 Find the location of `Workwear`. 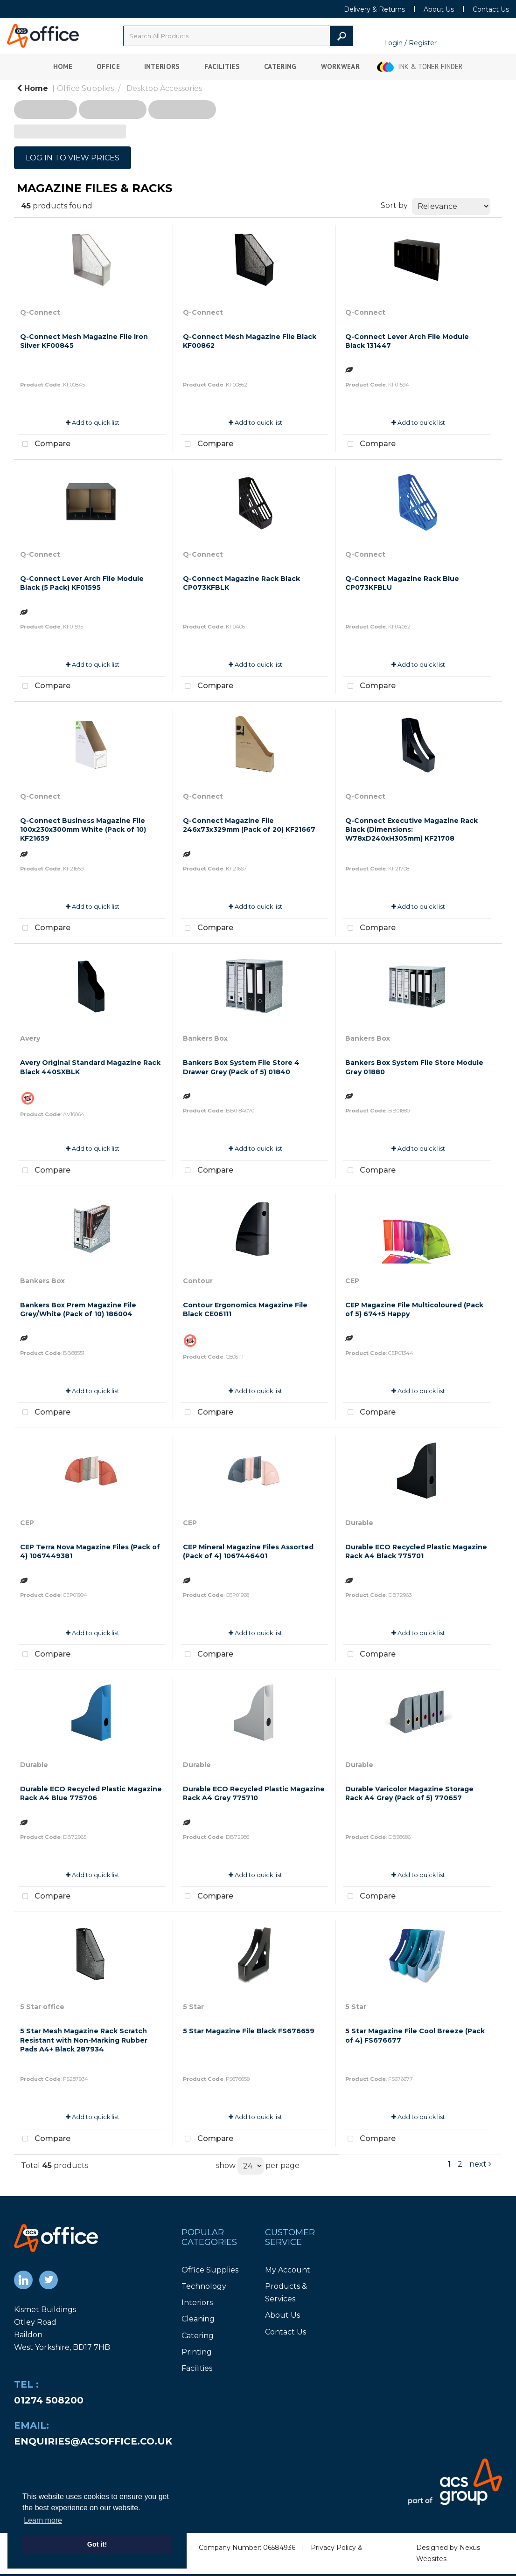

Workwear is located at coordinates (340, 66).